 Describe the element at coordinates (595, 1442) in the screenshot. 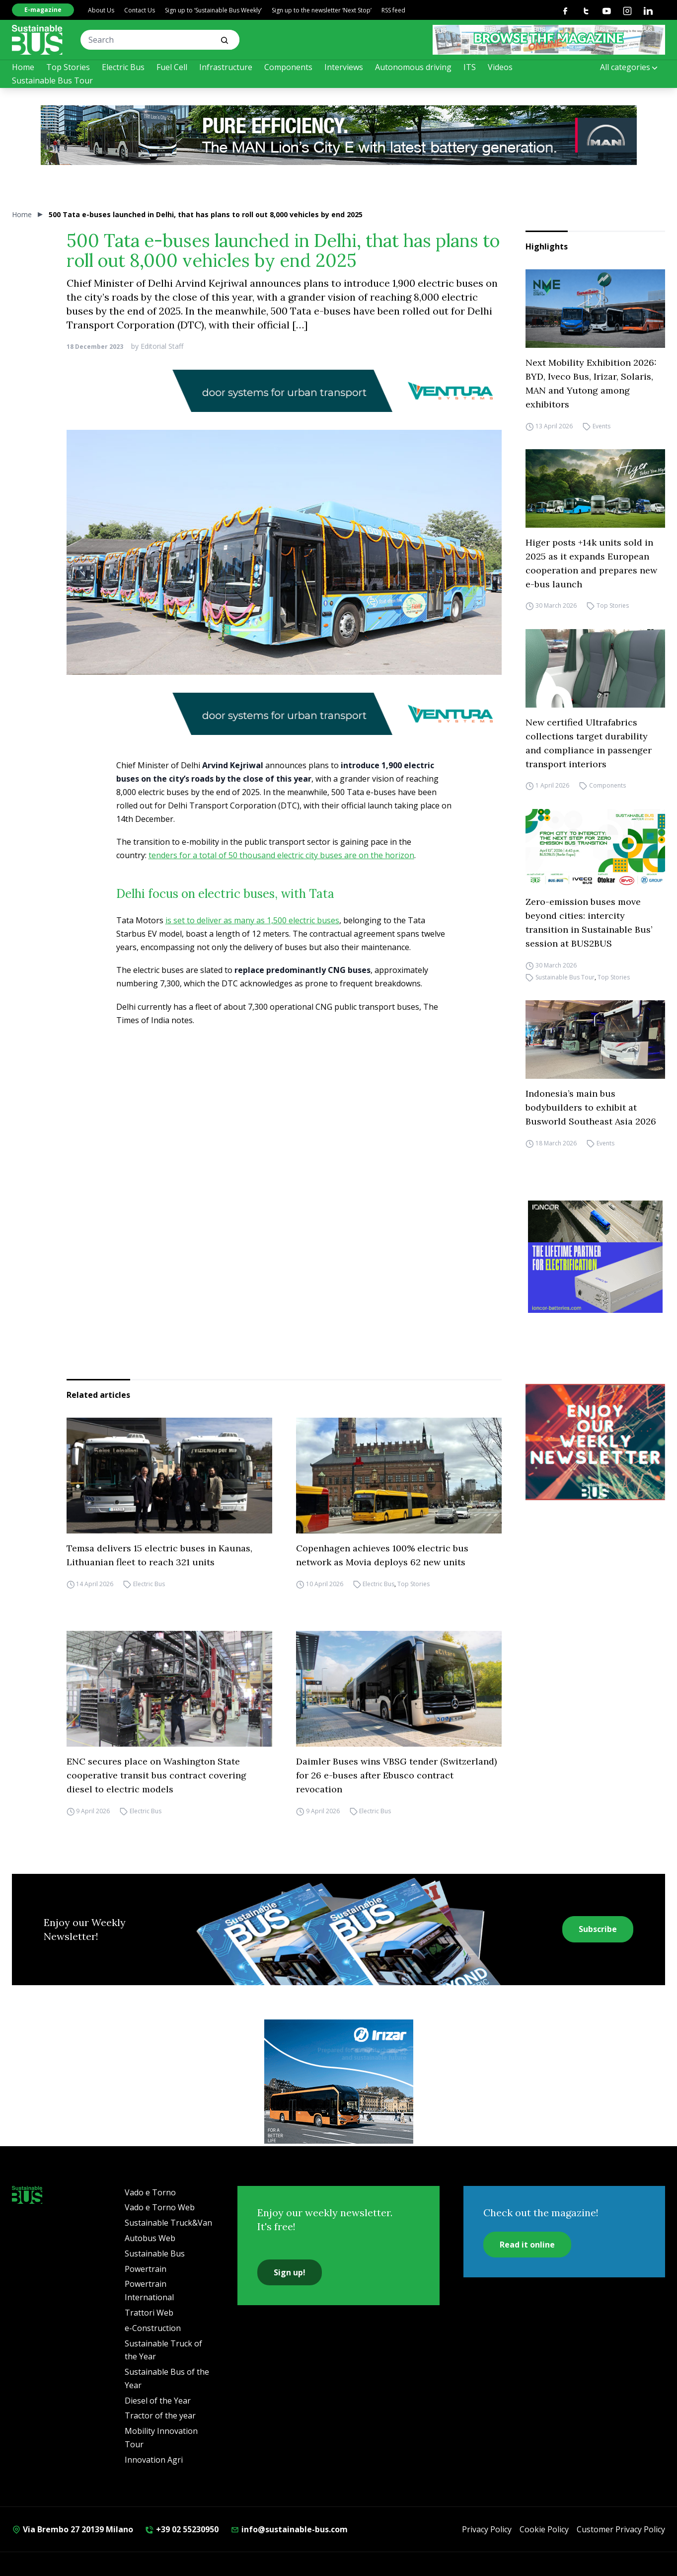

I see `[newsletter Sustainablebus]` at that location.